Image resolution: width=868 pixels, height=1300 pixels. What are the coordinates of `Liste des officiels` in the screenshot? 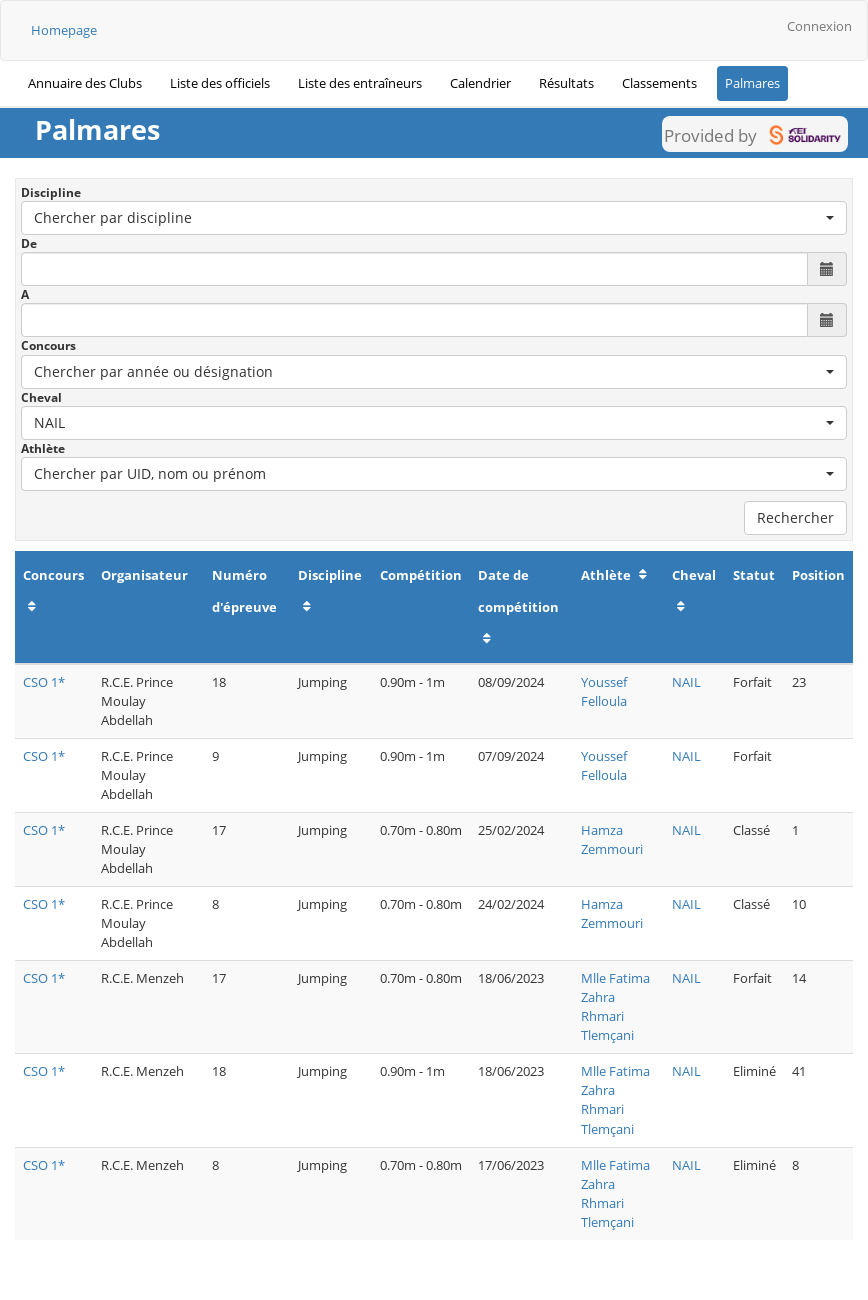 It's located at (220, 83).